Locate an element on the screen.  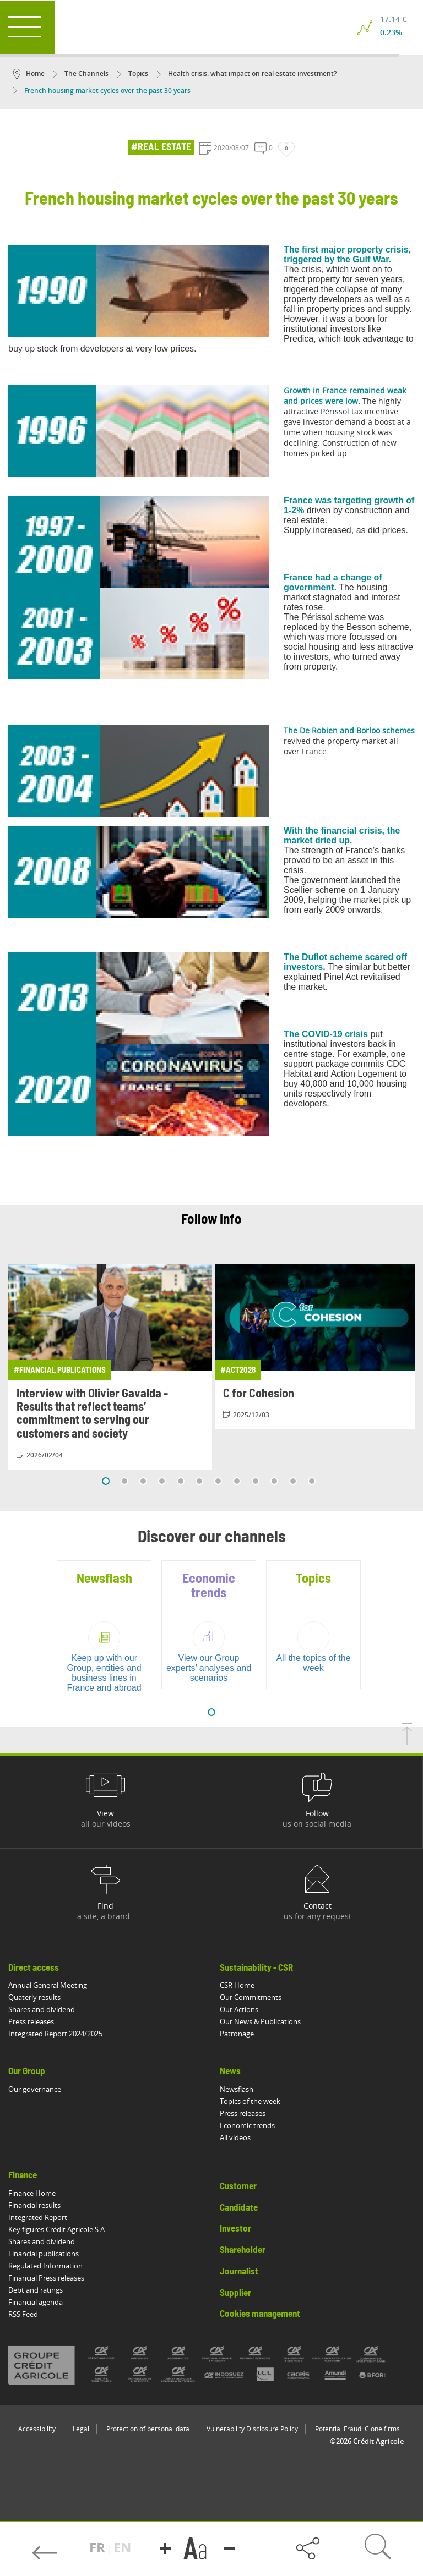
Annual General Meeting is located at coordinates (47, 1985).